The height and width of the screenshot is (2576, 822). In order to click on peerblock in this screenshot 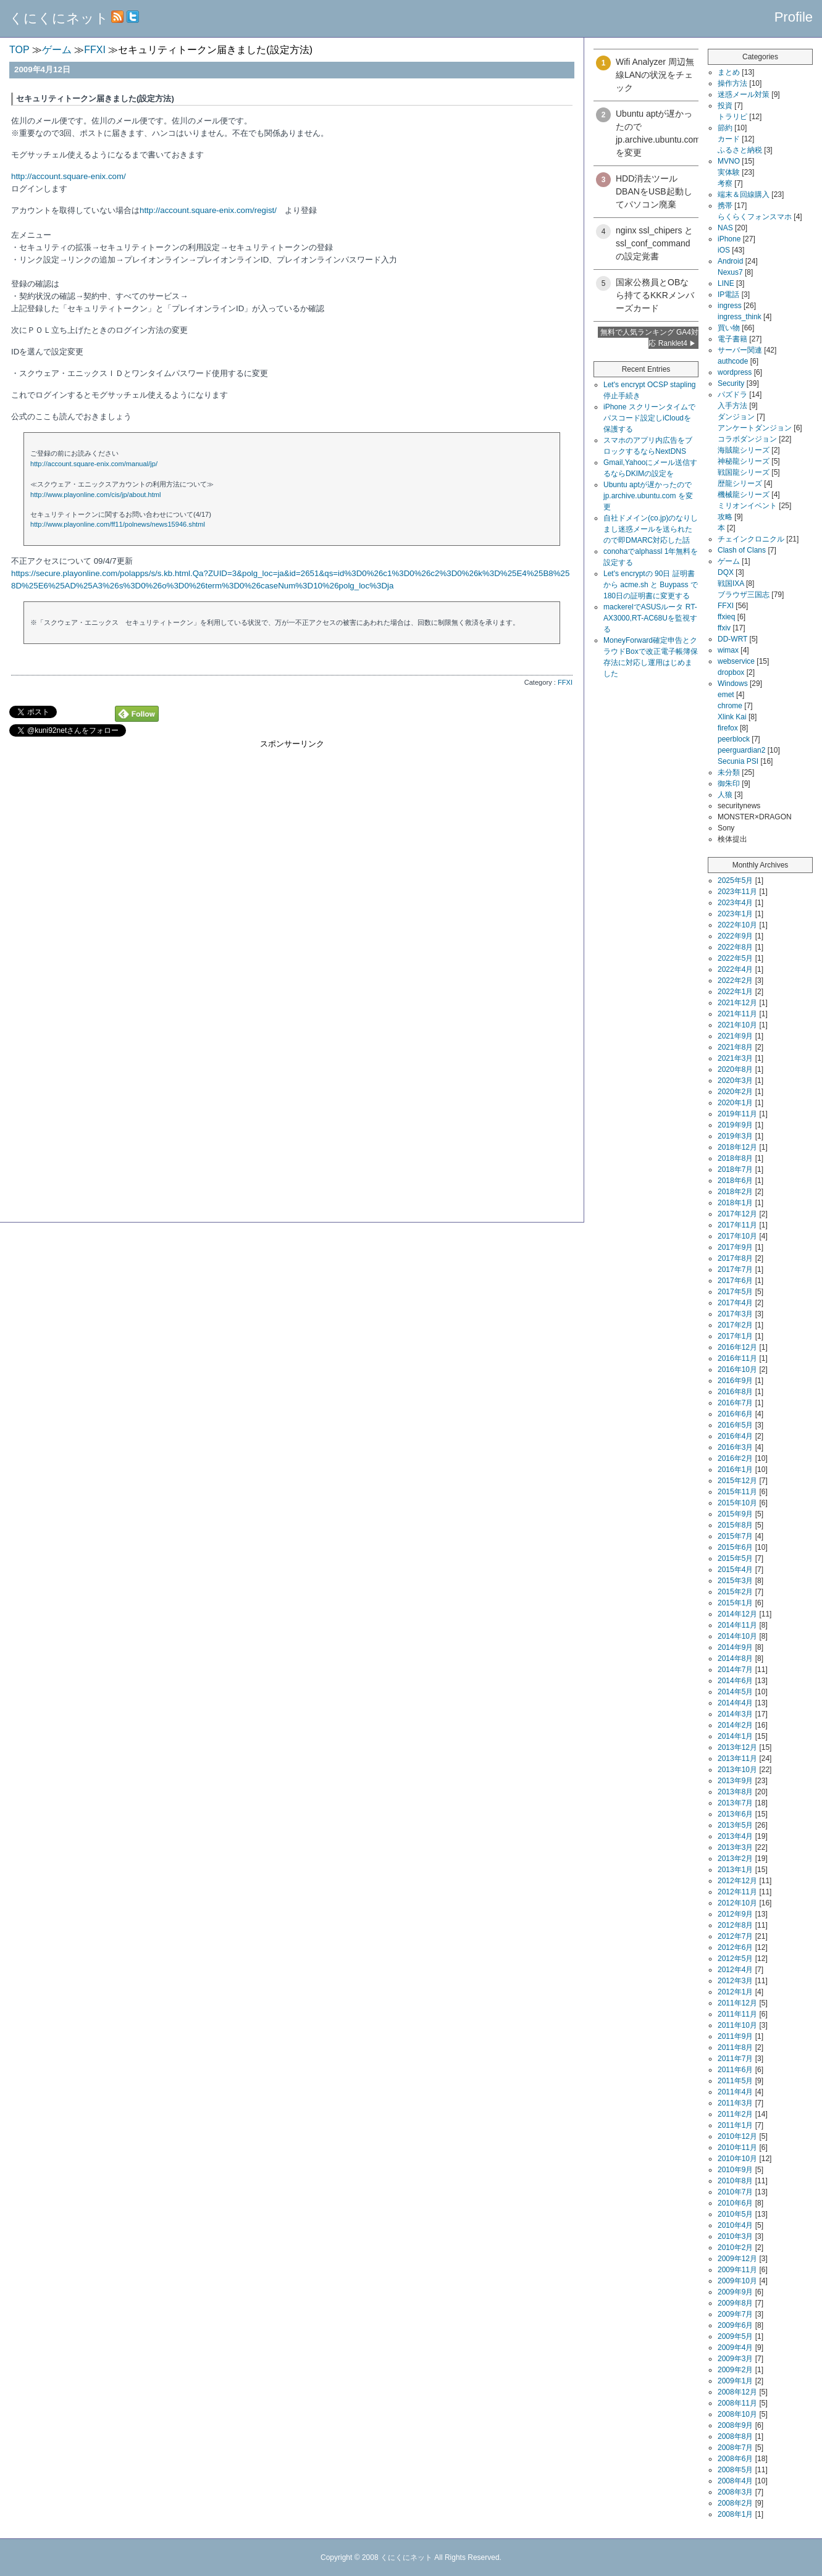, I will do `click(734, 739)`.